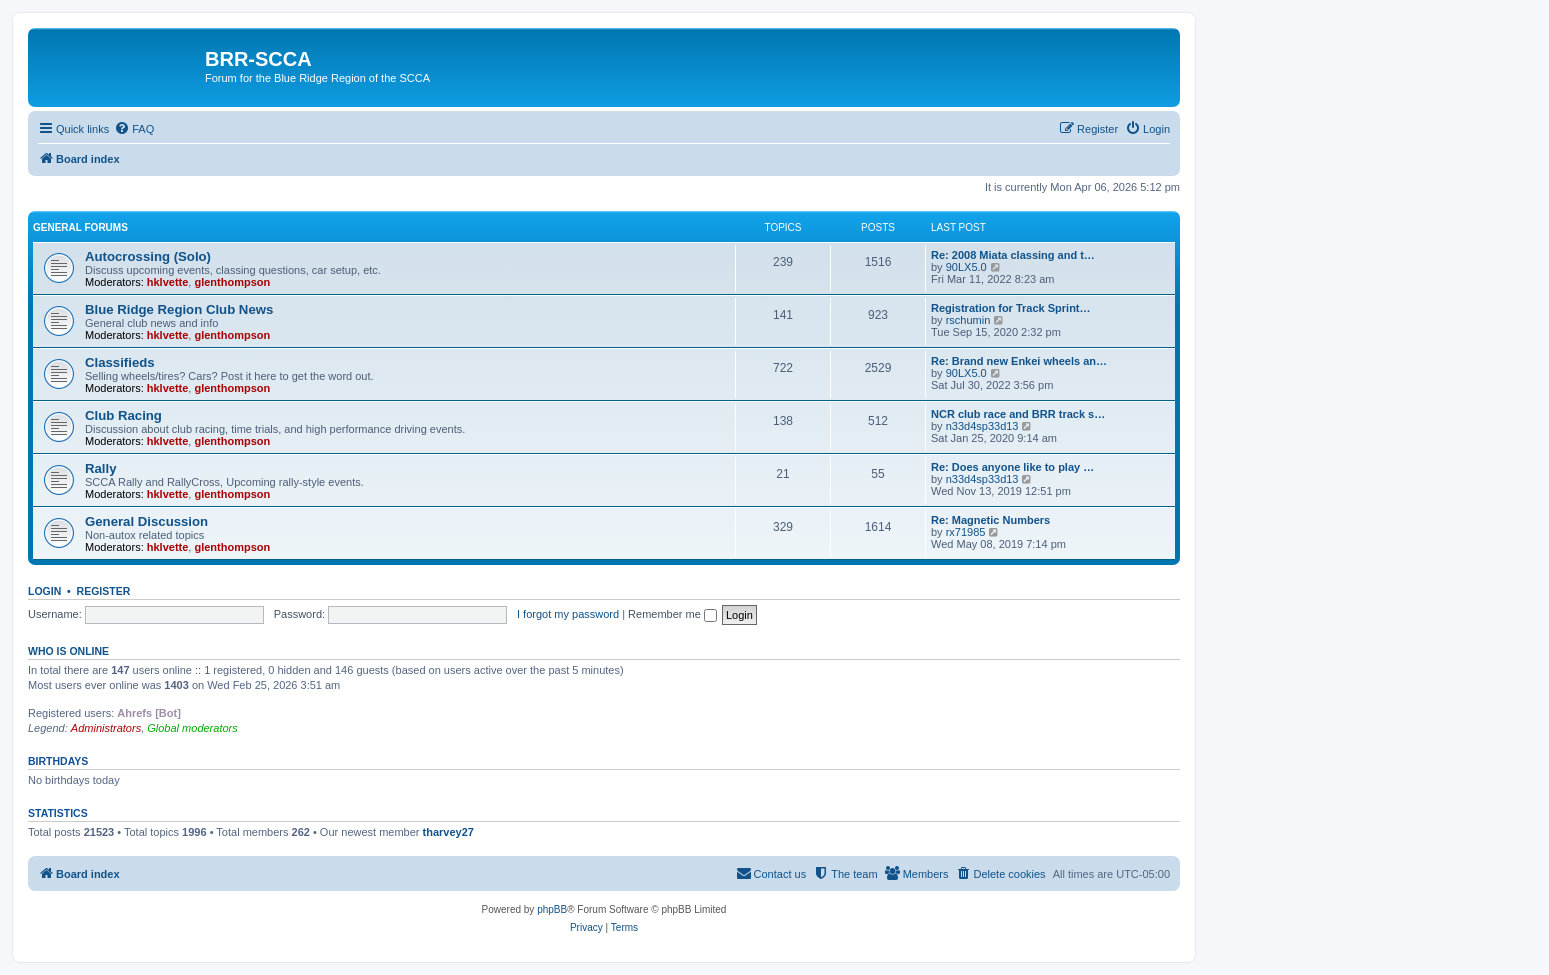 The height and width of the screenshot is (975, 1549). What do you see at coordinates (192, 728) in the screenshot?
I see `Global moderators` at bounding box center [192, 728].